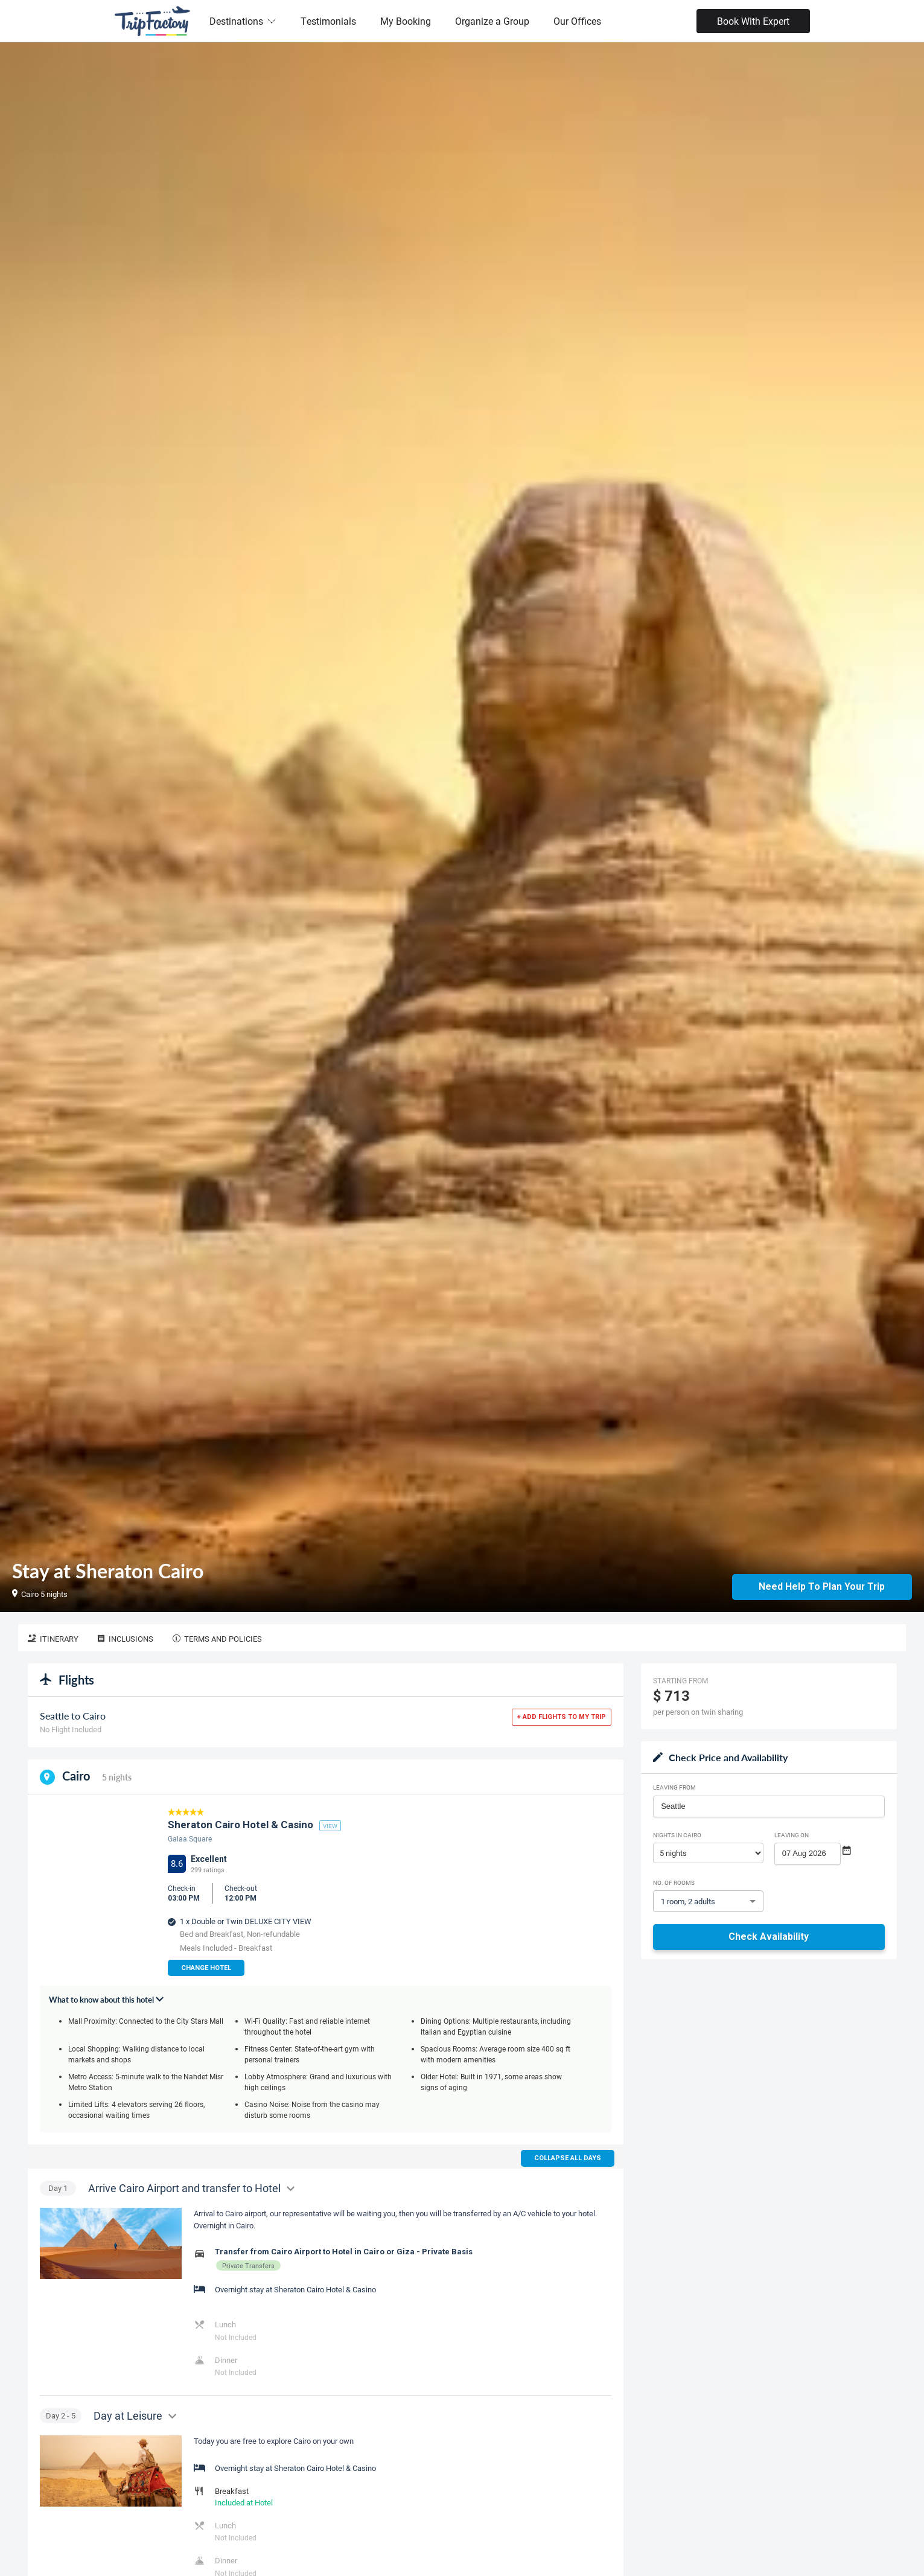  Describe the element at coordinates (768, 1936) in the screenshot. I see `Check Availability` at that location.